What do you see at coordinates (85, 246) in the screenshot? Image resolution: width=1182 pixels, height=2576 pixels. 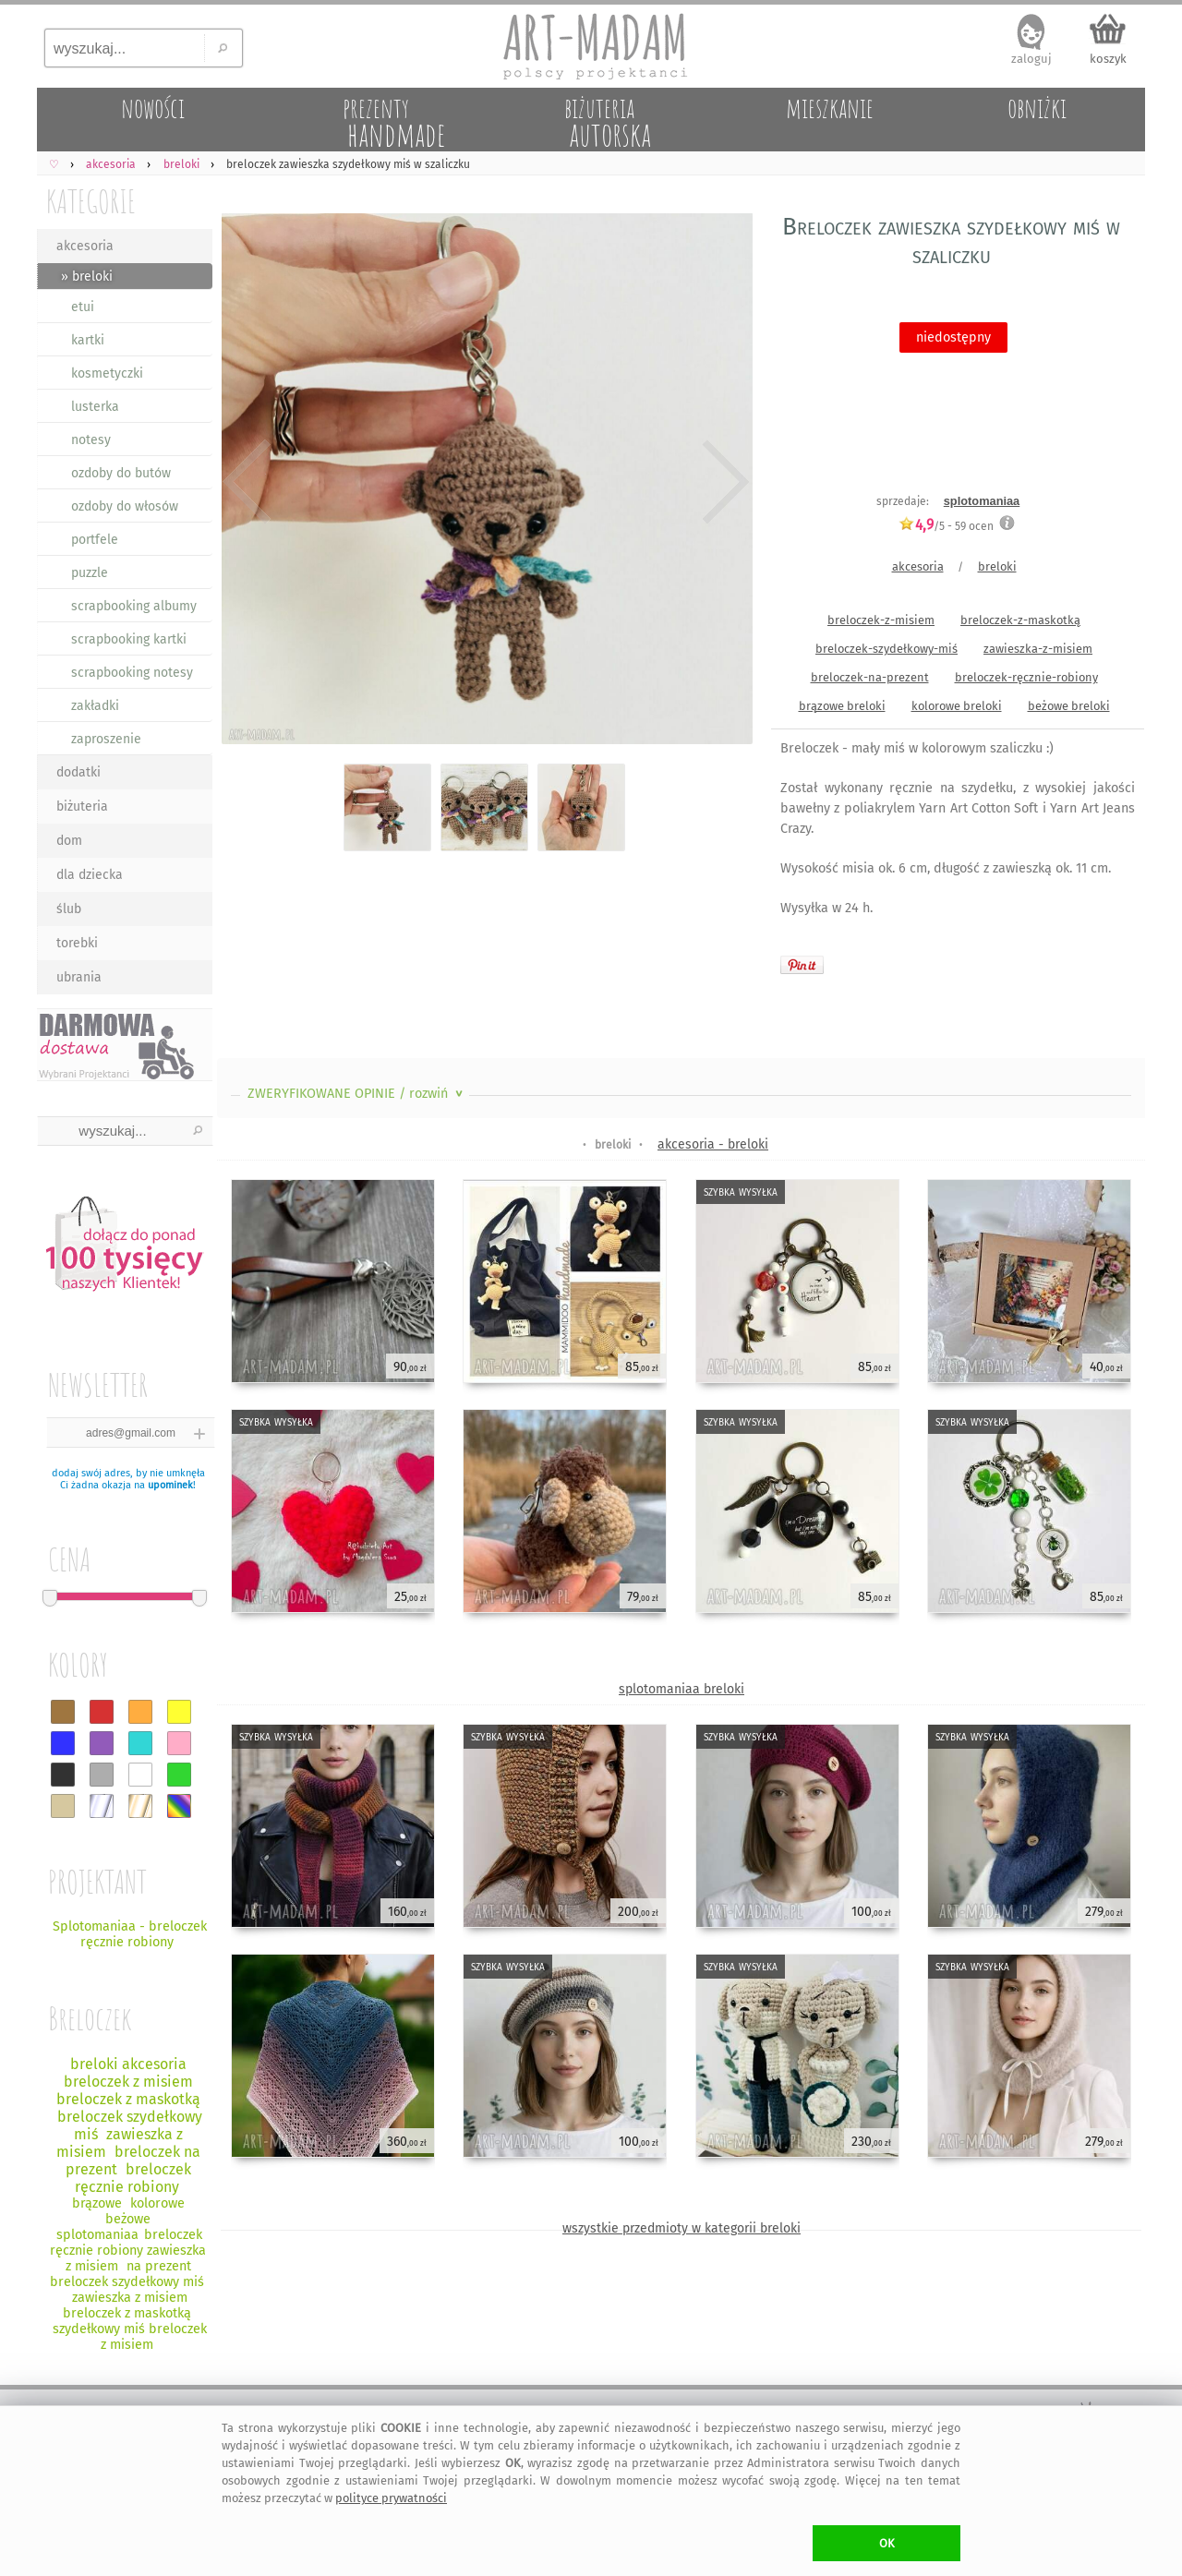 I see `akcesoria` at bounding box center [85, 246].